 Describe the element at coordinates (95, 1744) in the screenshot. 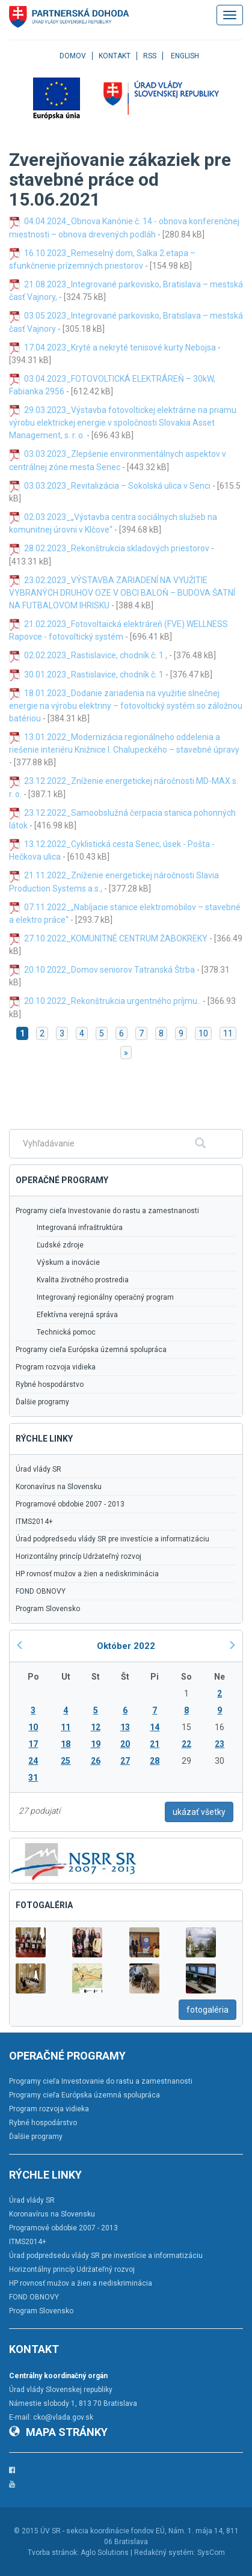

I see `19` at that location.